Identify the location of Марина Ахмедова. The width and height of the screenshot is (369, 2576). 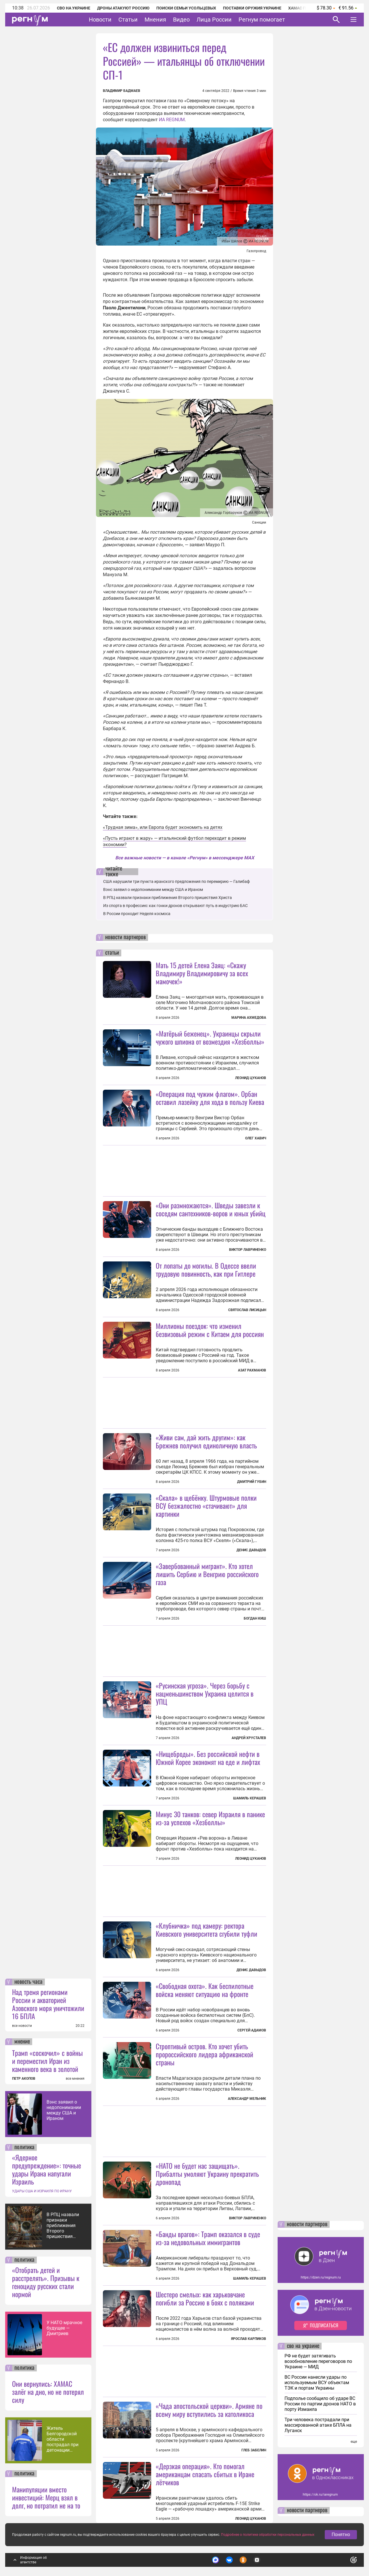
(248, 1018).